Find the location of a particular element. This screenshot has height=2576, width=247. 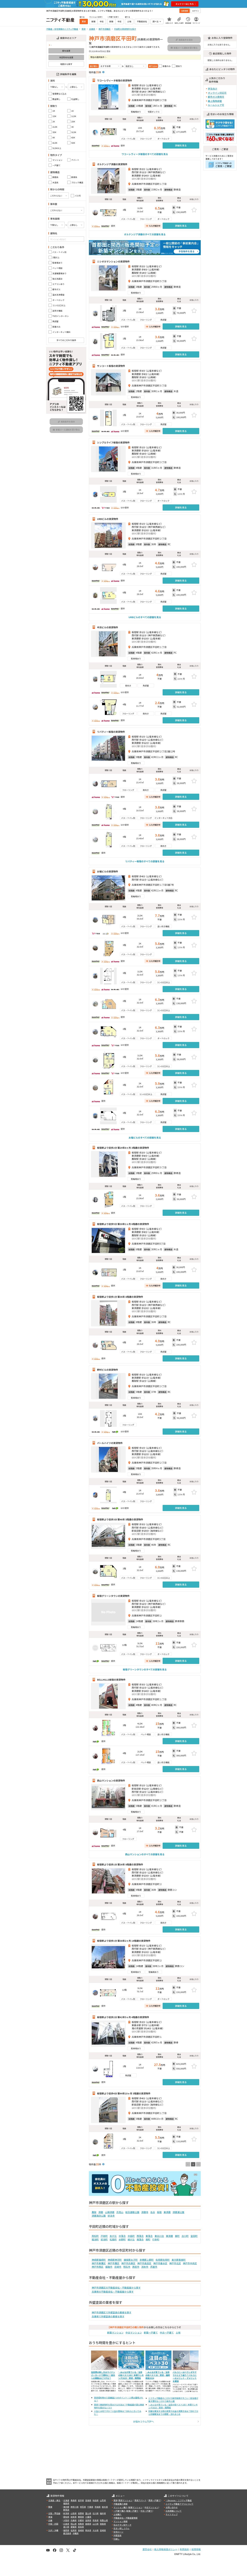

大分県 is located at coordinates (96, 2530).